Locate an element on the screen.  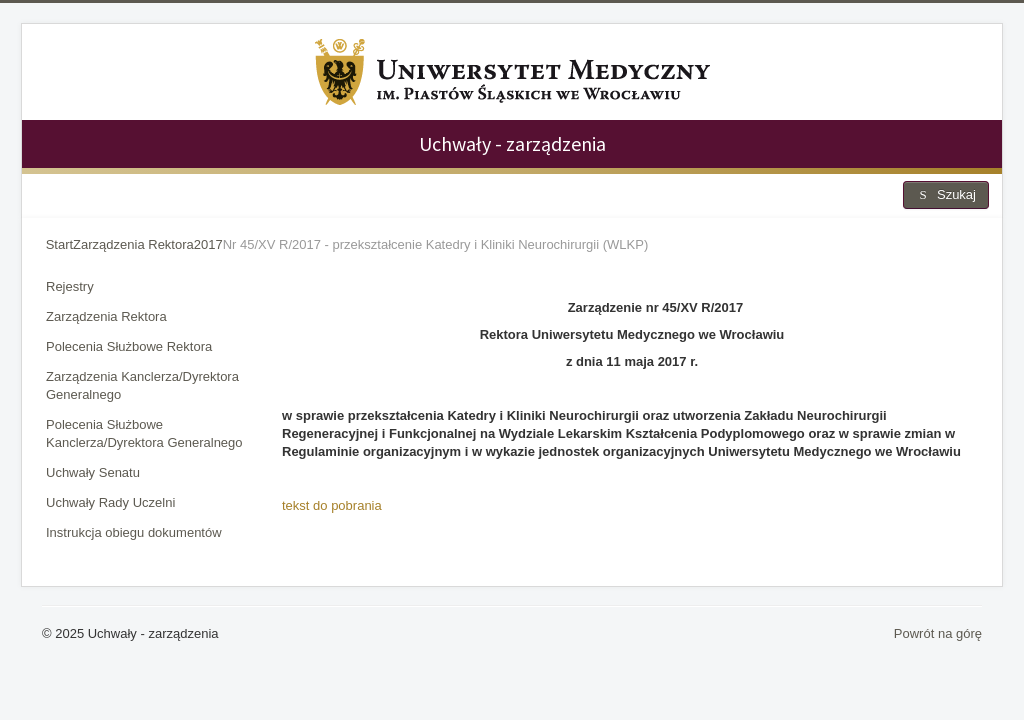
Instrukcja obiegu dokumentów is located at coordinates (134, 532).